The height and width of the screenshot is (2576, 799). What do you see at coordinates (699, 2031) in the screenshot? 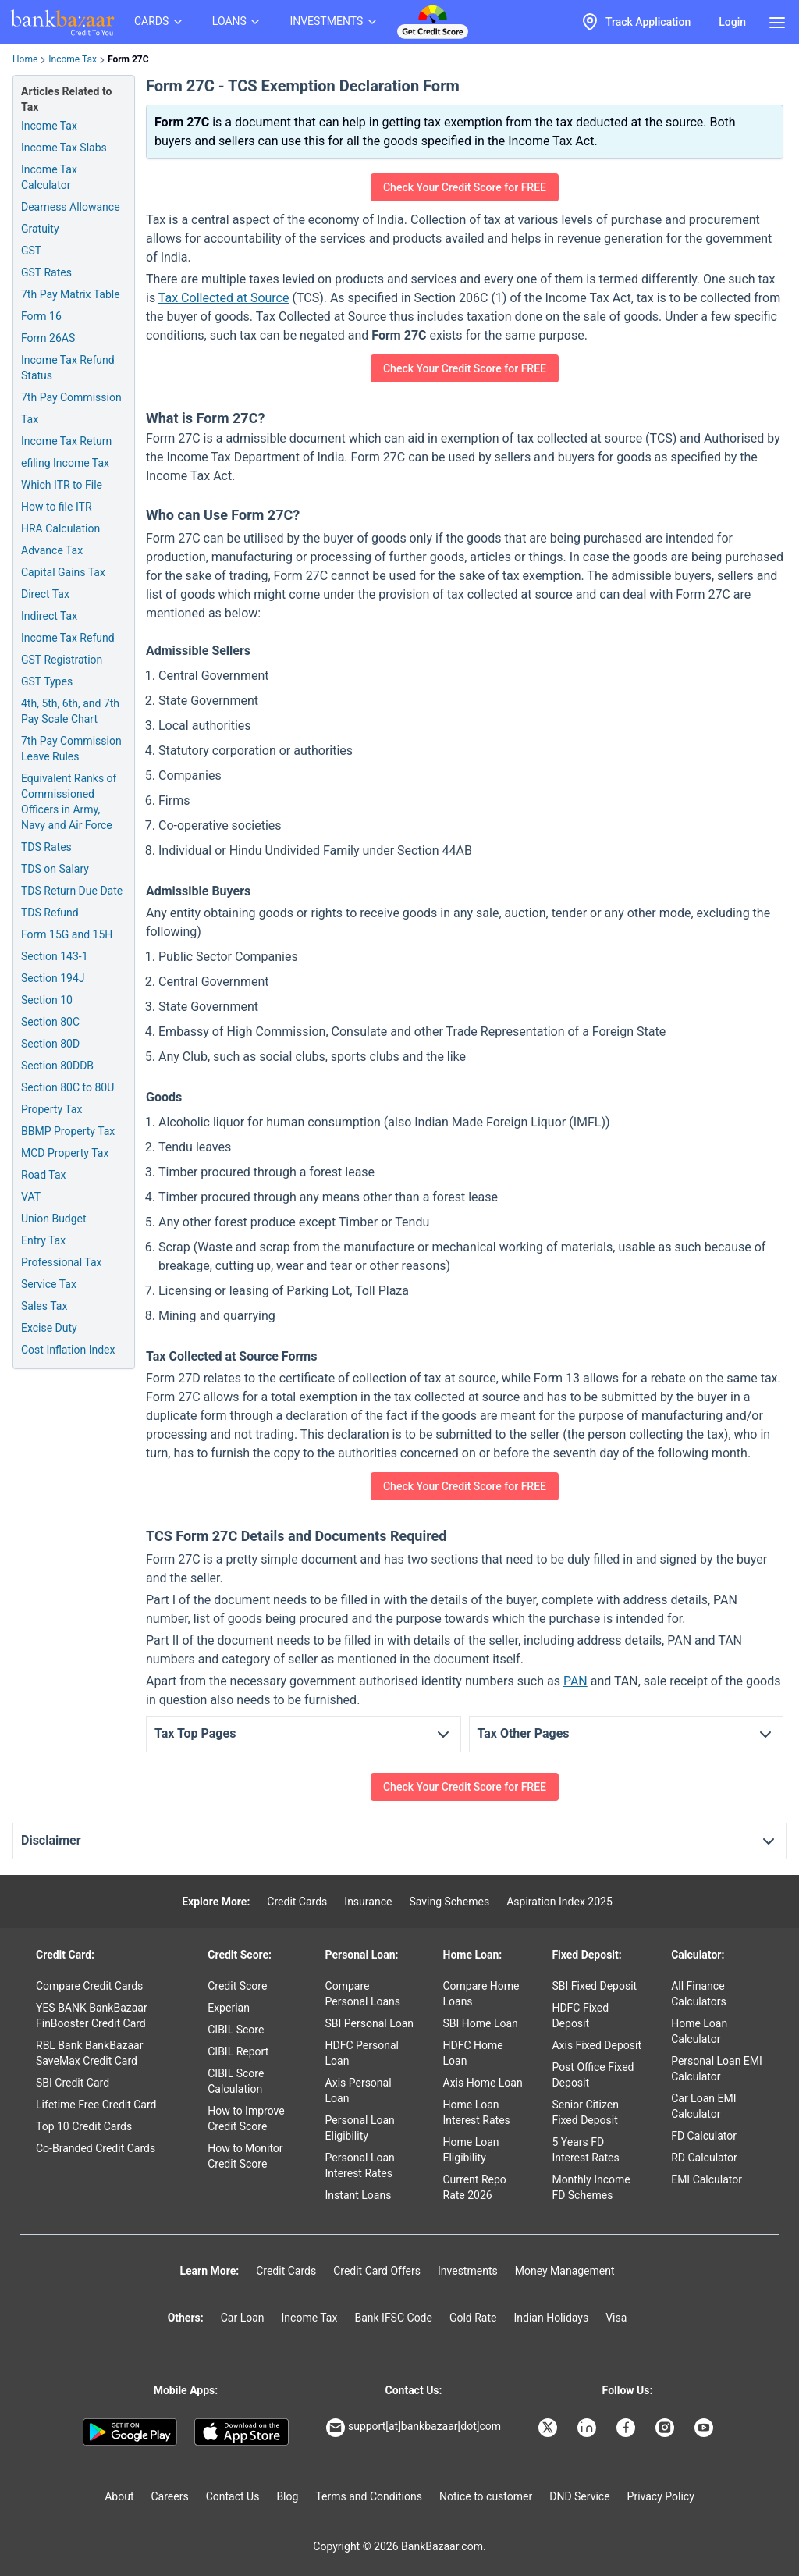
I see `Home Loan Calculator` at bounding box center [699, 2031].